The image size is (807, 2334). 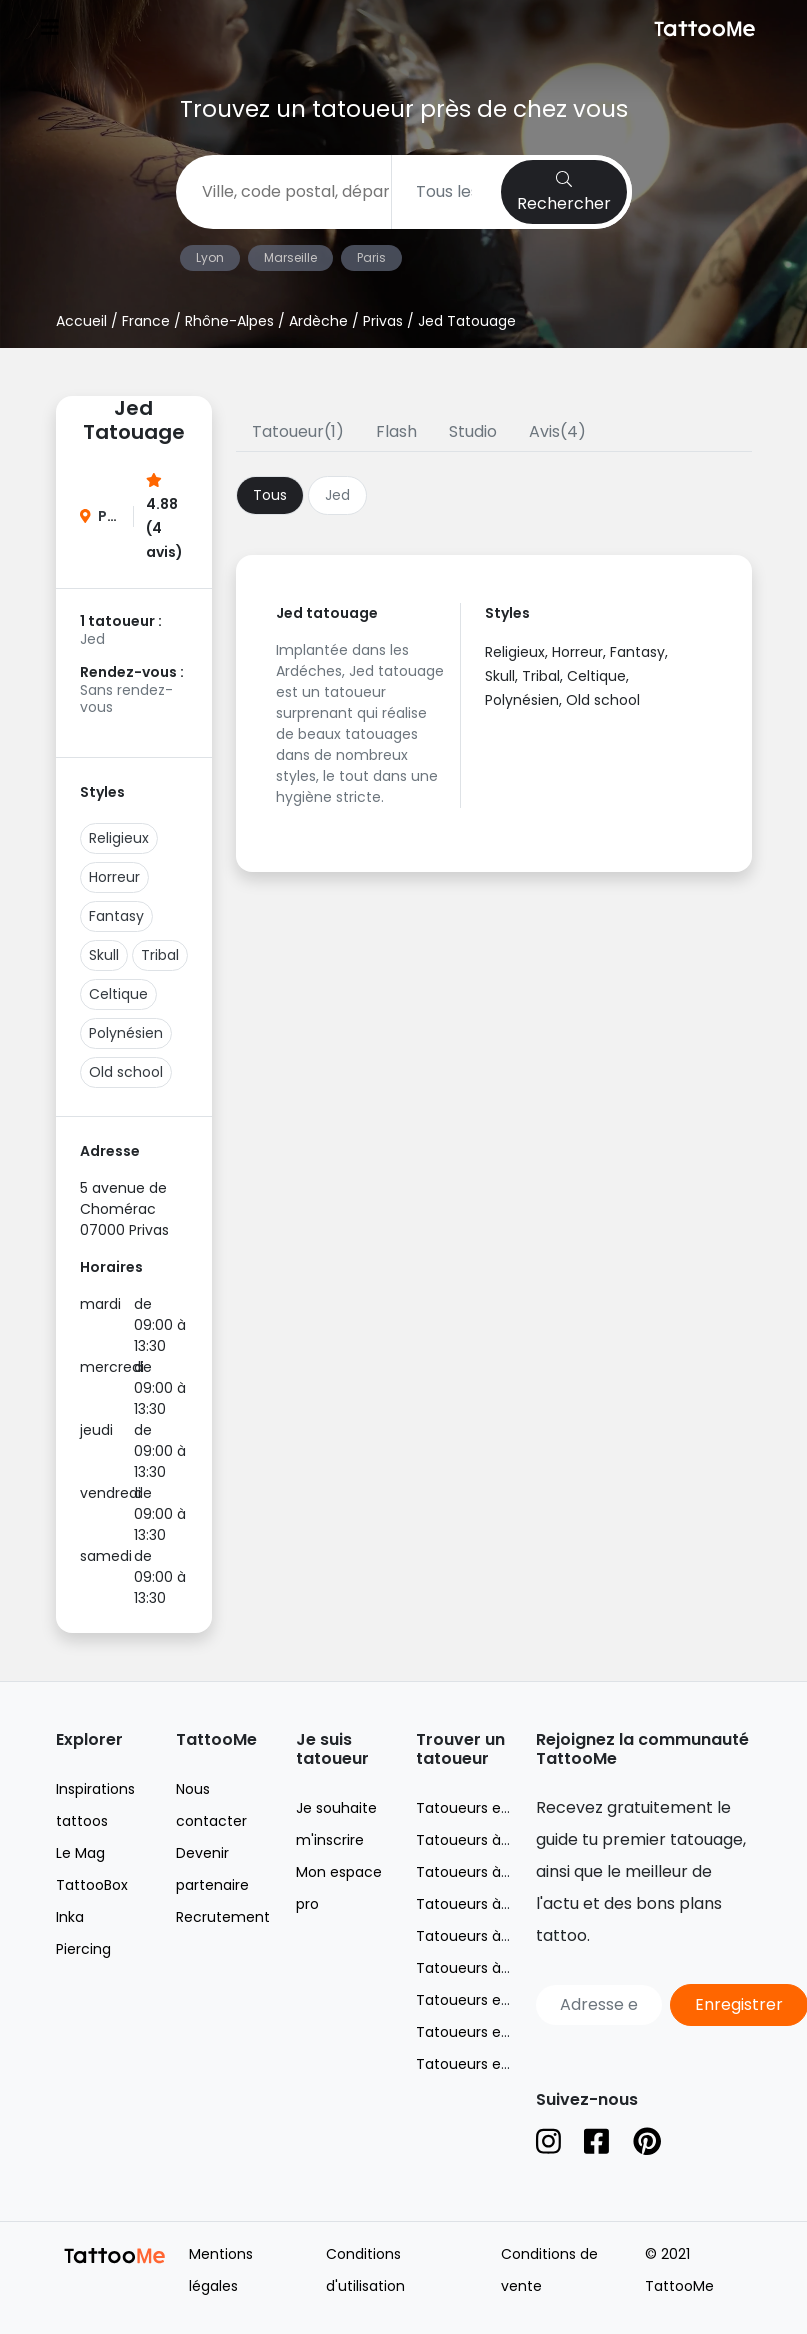 What do you see at coordinates (486, 2032) in the screenshot?
I see `Tatoueurs en Suisse` at bounding box center [486, 2032].